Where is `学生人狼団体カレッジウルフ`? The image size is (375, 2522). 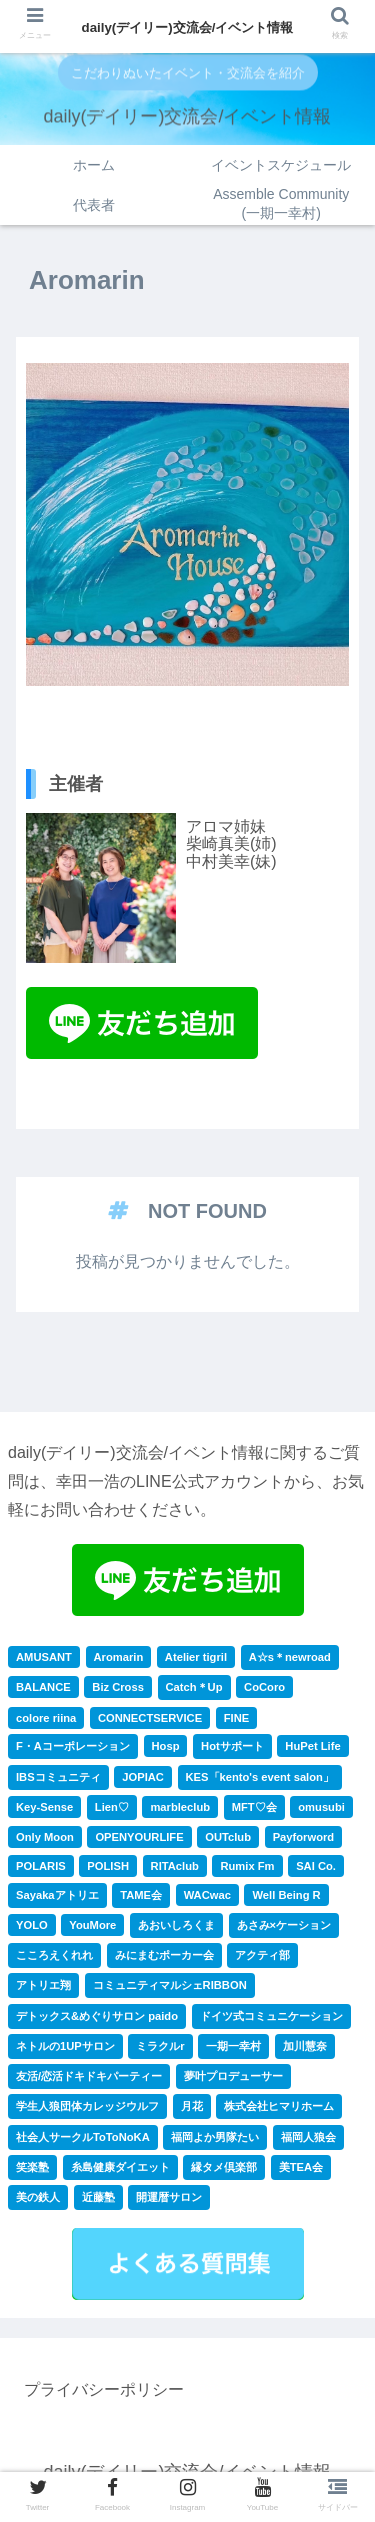
学生人狼団体カレッジウルフ is located at coordinates (87, 2106).